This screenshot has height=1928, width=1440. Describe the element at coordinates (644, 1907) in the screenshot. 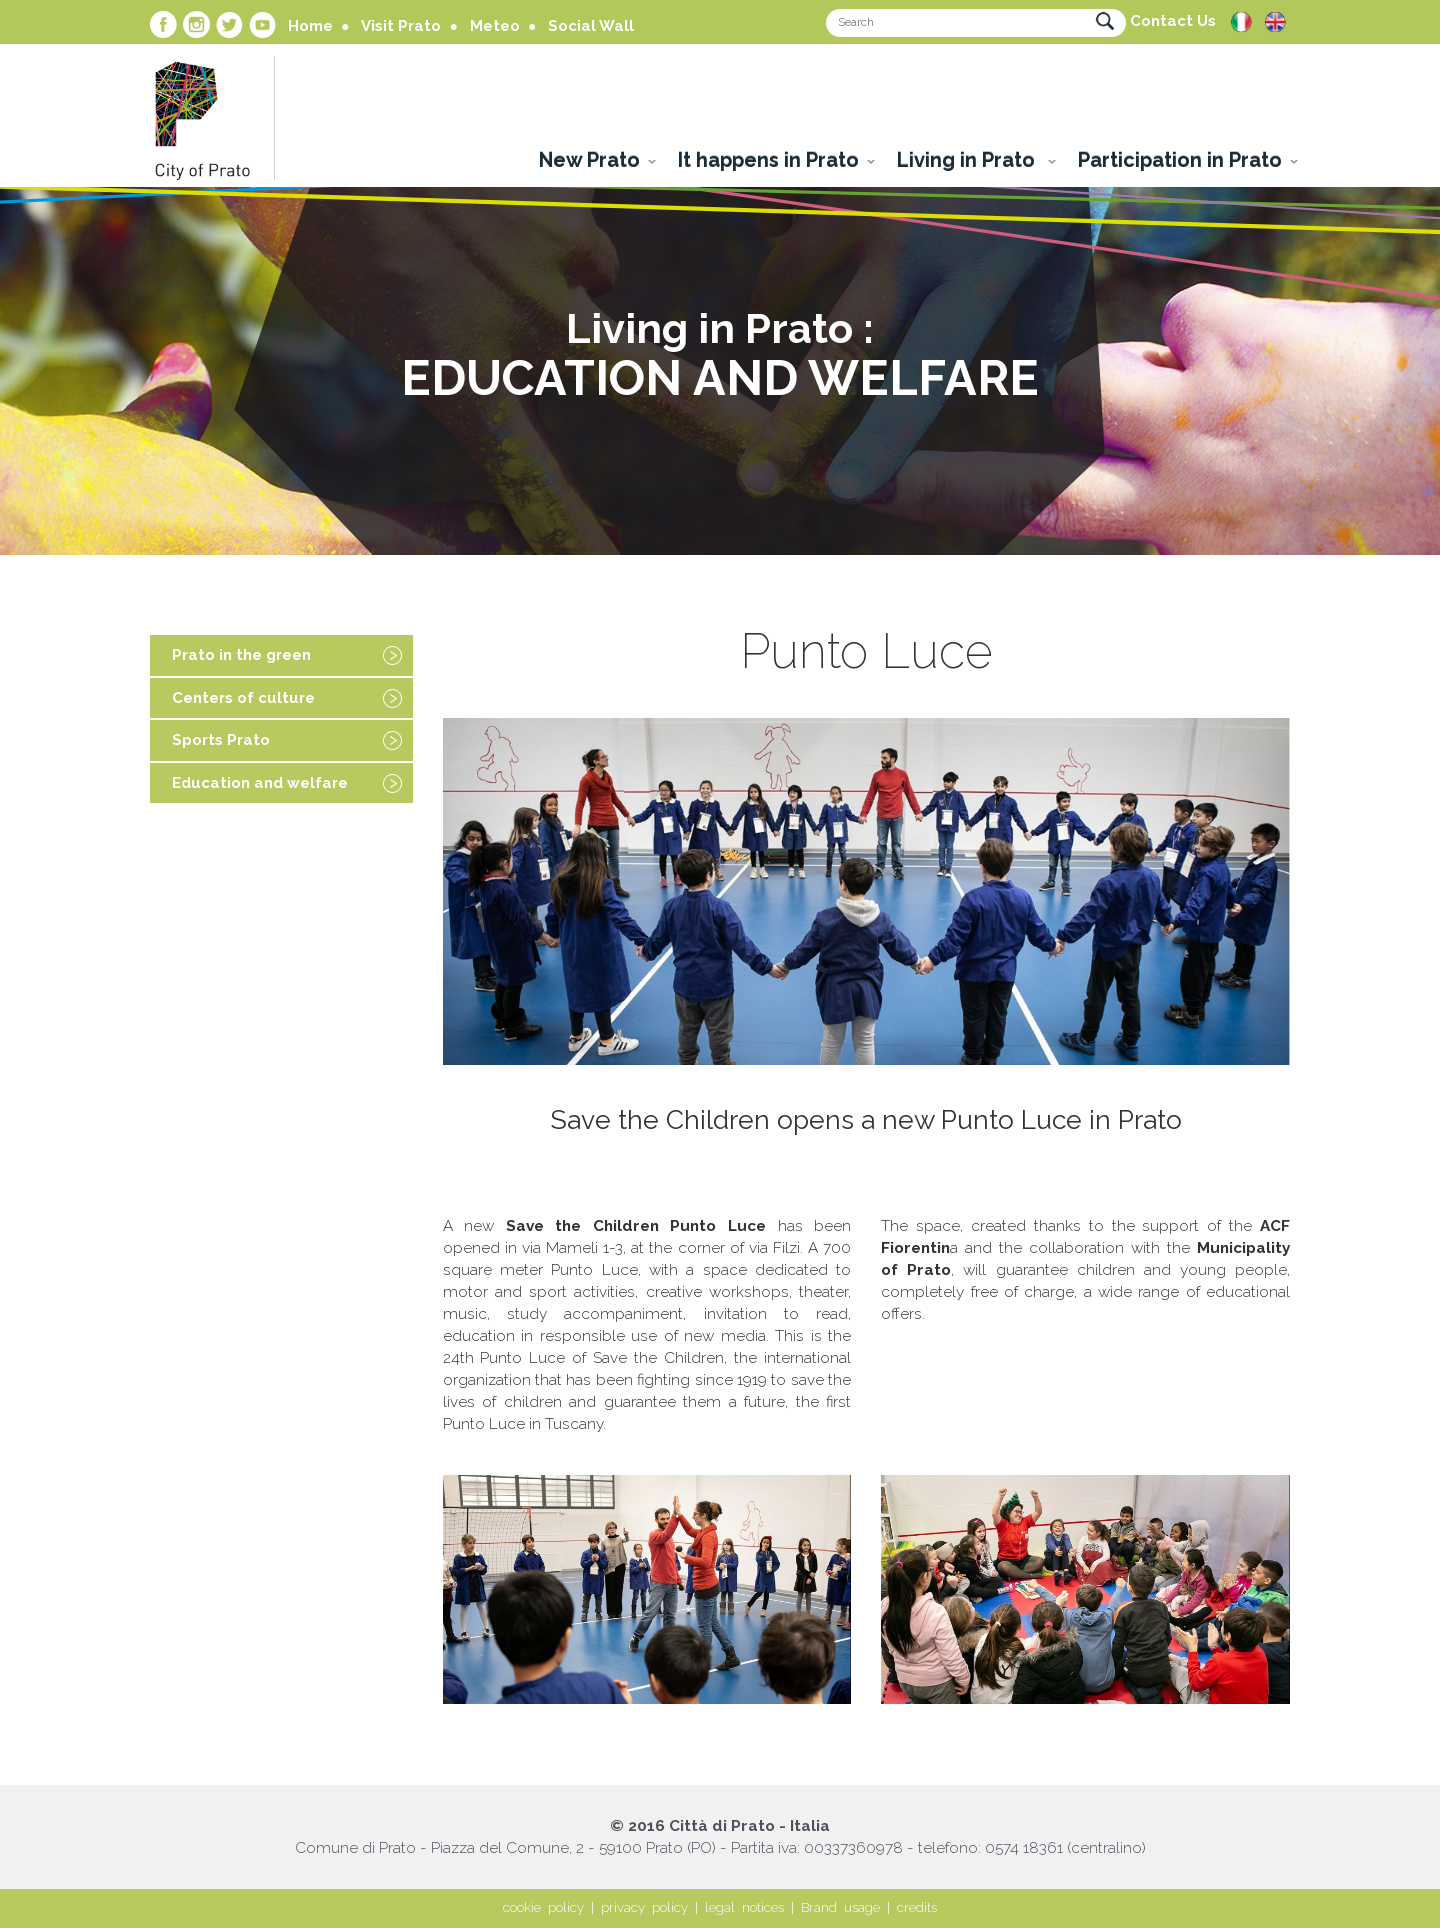

I see `privacy policy` at that location.